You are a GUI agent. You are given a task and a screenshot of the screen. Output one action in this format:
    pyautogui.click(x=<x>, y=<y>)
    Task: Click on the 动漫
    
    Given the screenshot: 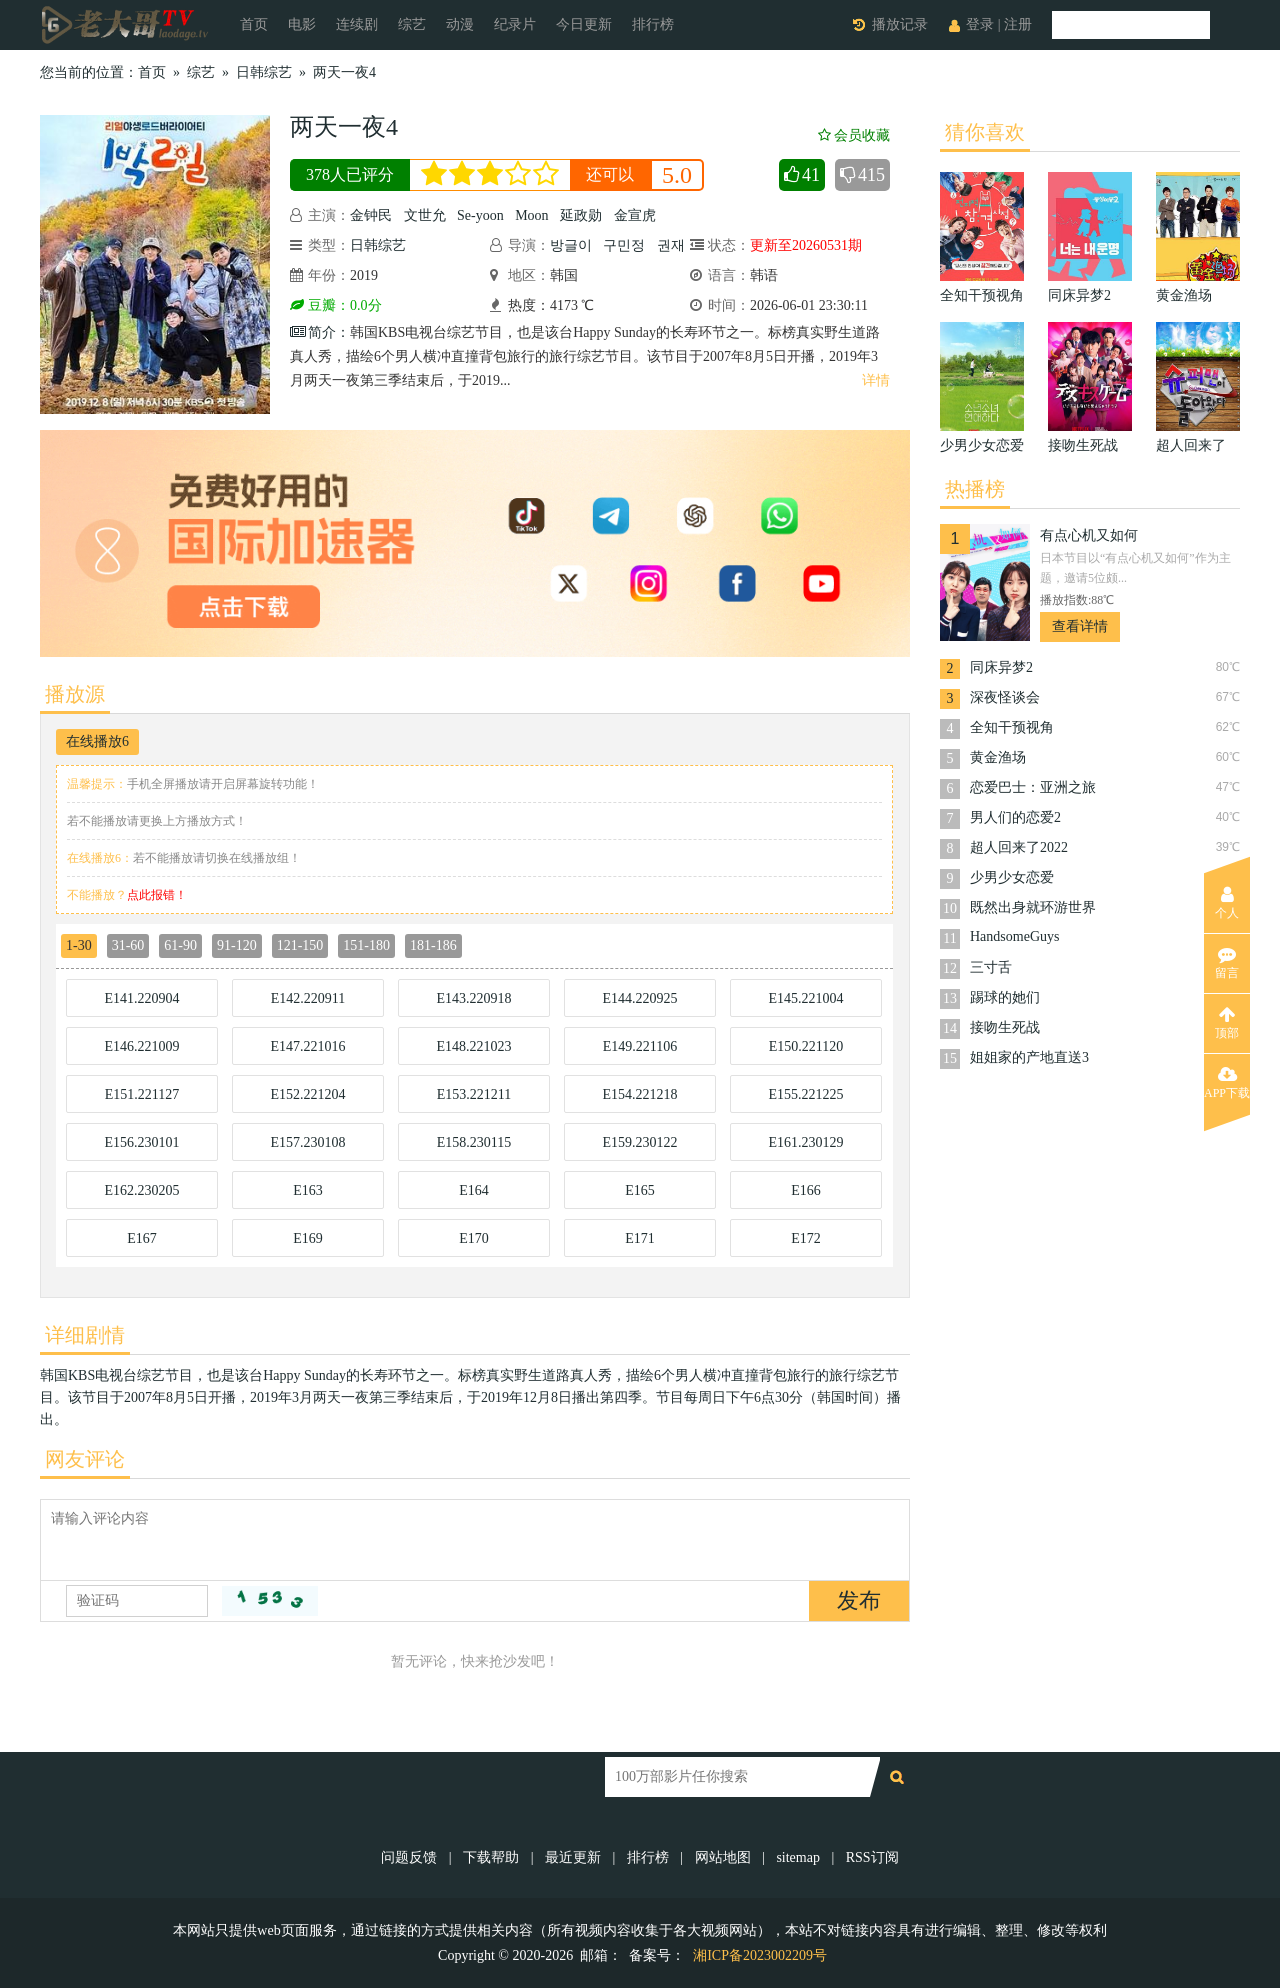 What is the action you would take?
    pyautogui.click(x=460, y=24)
    